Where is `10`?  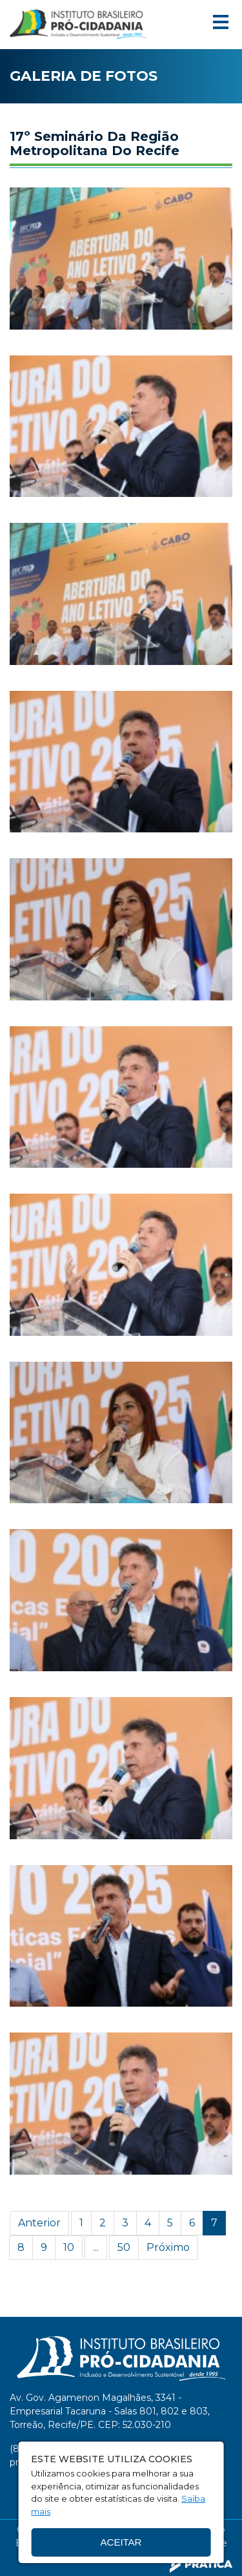 10 is located at coordinates (68, 2247).